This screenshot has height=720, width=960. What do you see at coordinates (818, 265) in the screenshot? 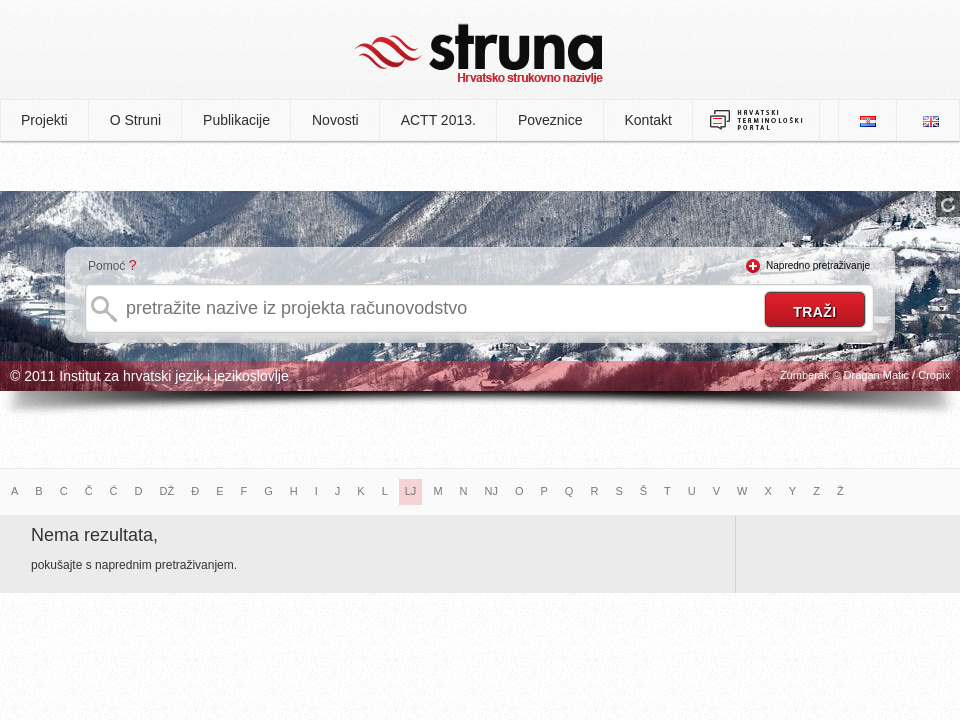
I see `Napredno pretraživanje` at bounding box center [818, 265].